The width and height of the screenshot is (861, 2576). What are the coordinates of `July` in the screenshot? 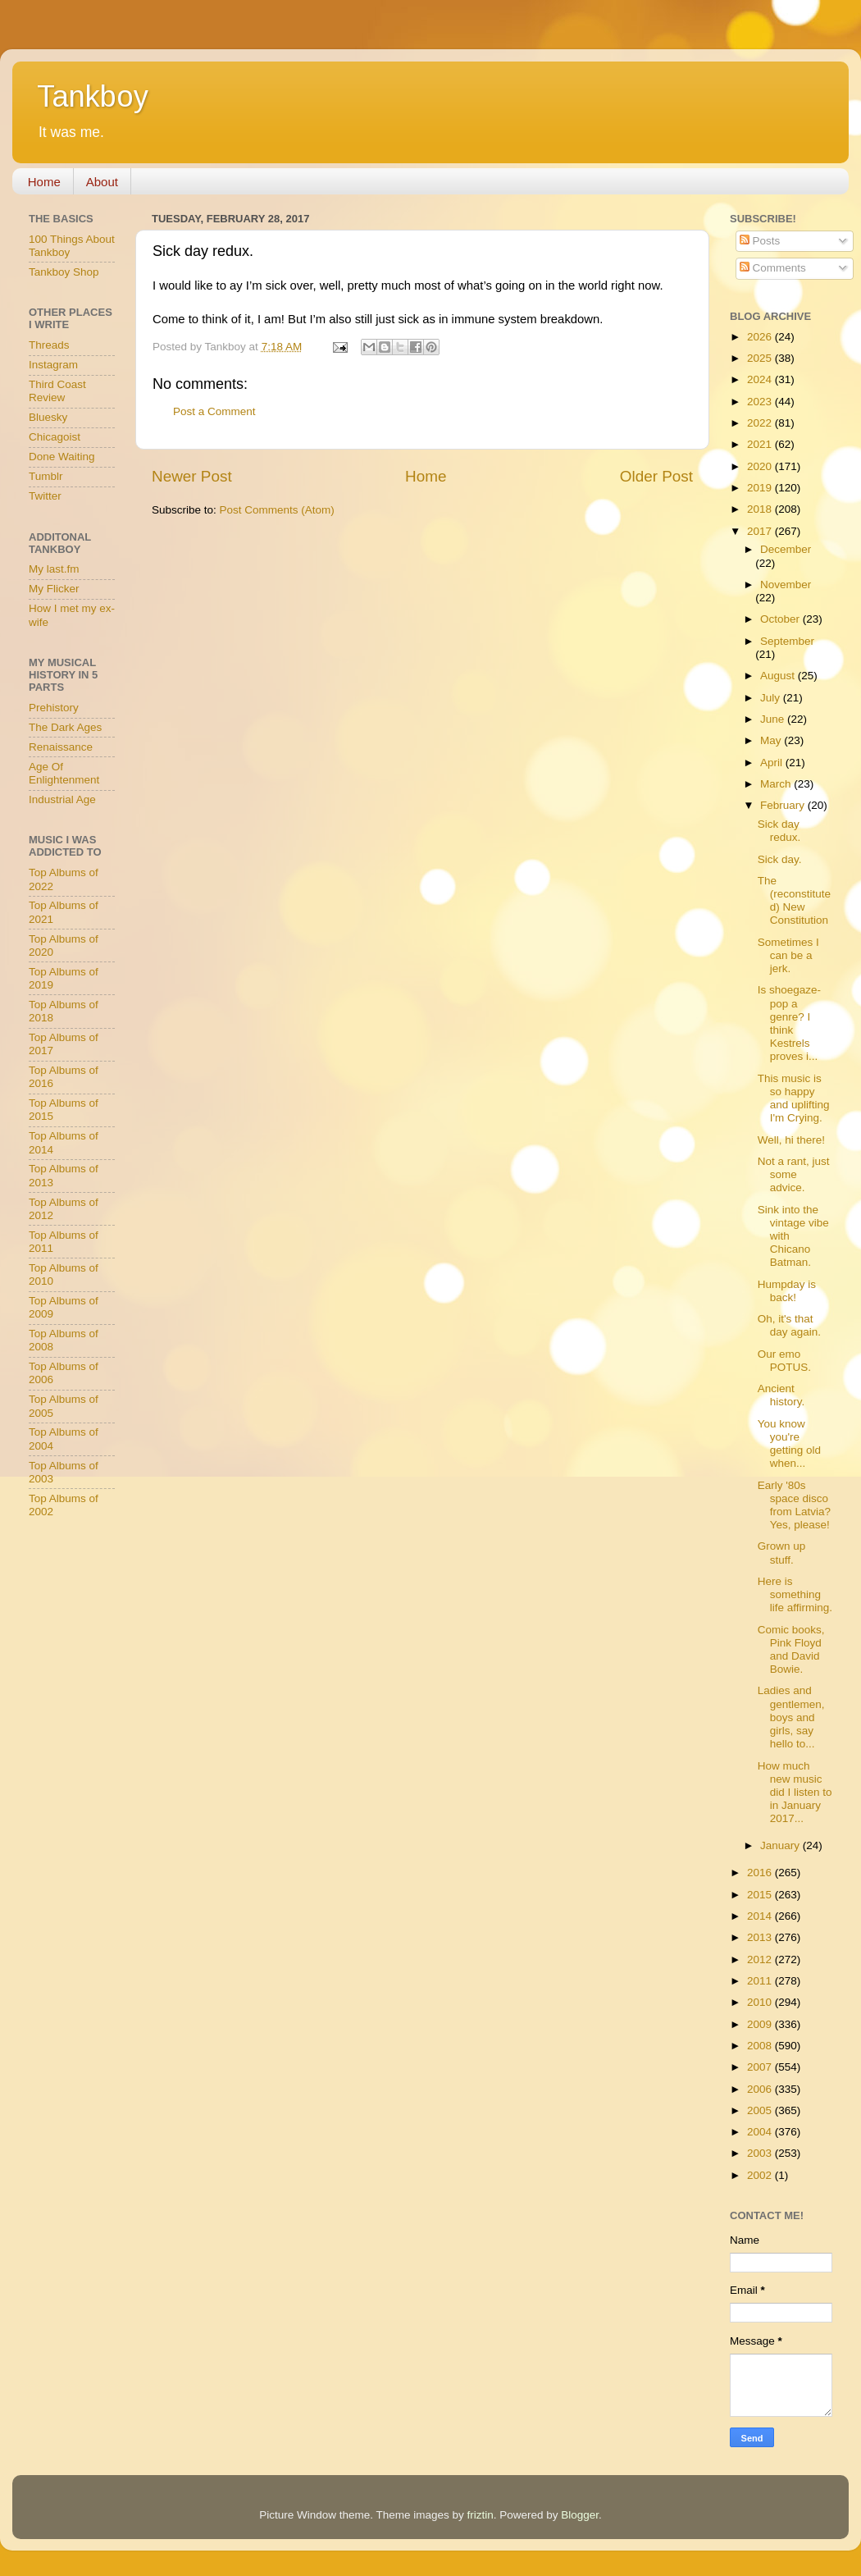 It's located at (771, 698).